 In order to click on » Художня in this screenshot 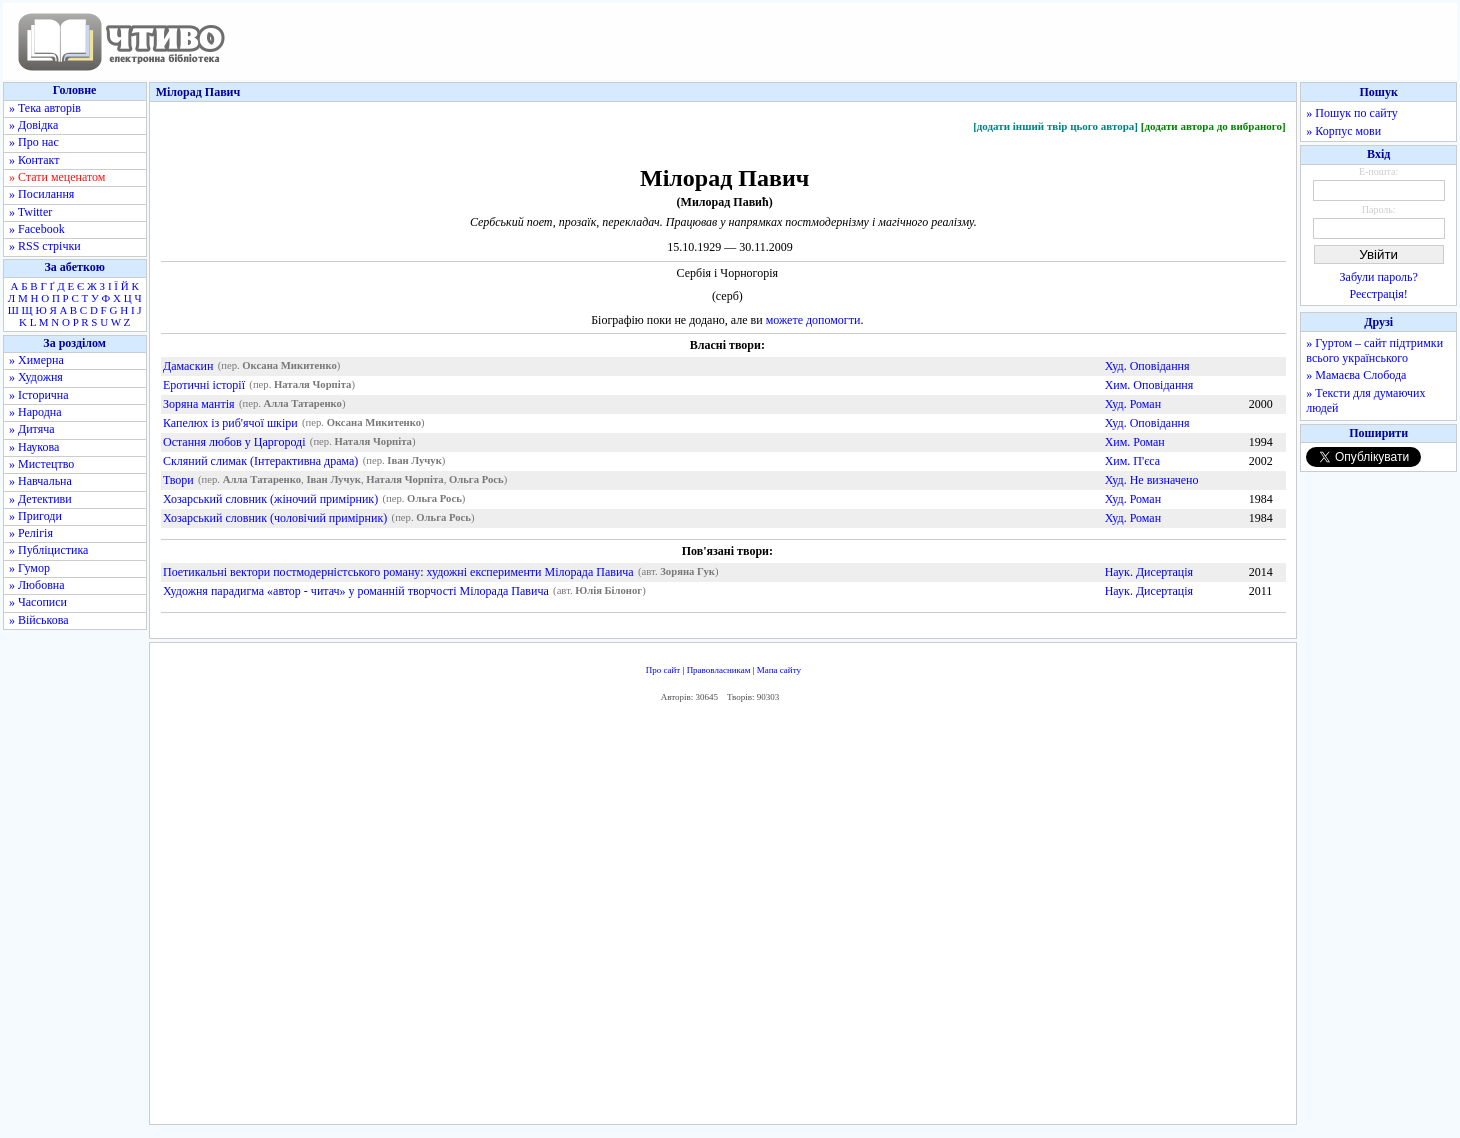, I will do `click(36, 377)`.